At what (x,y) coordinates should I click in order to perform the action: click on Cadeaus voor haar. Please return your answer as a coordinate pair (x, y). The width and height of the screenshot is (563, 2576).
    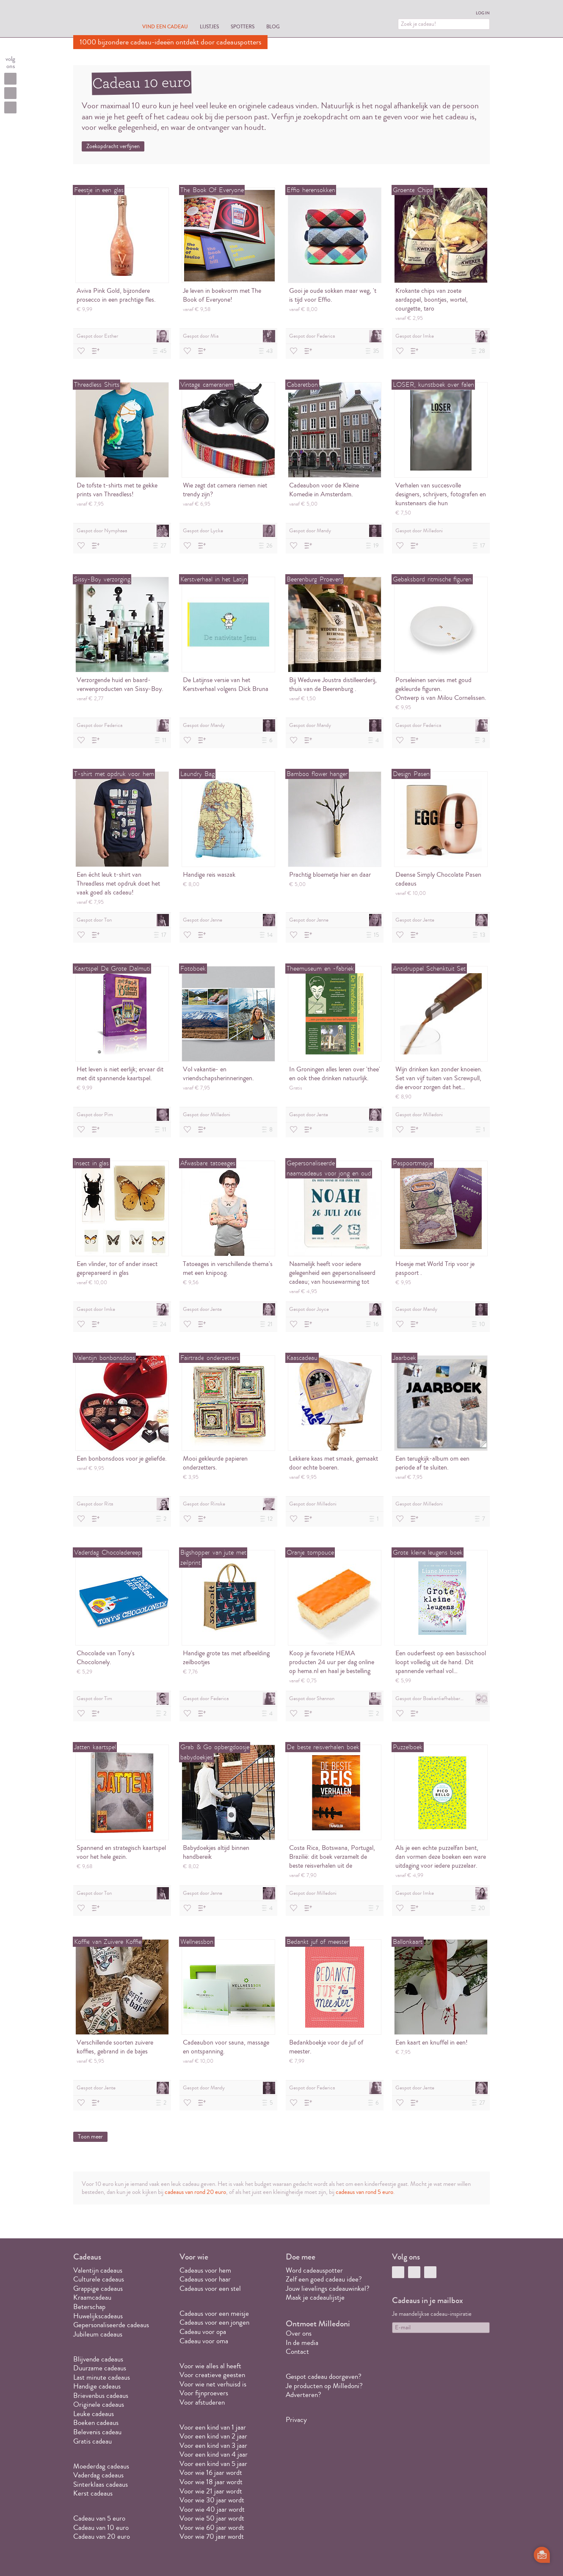
    Looking at the image, I should click on (205, 2279).